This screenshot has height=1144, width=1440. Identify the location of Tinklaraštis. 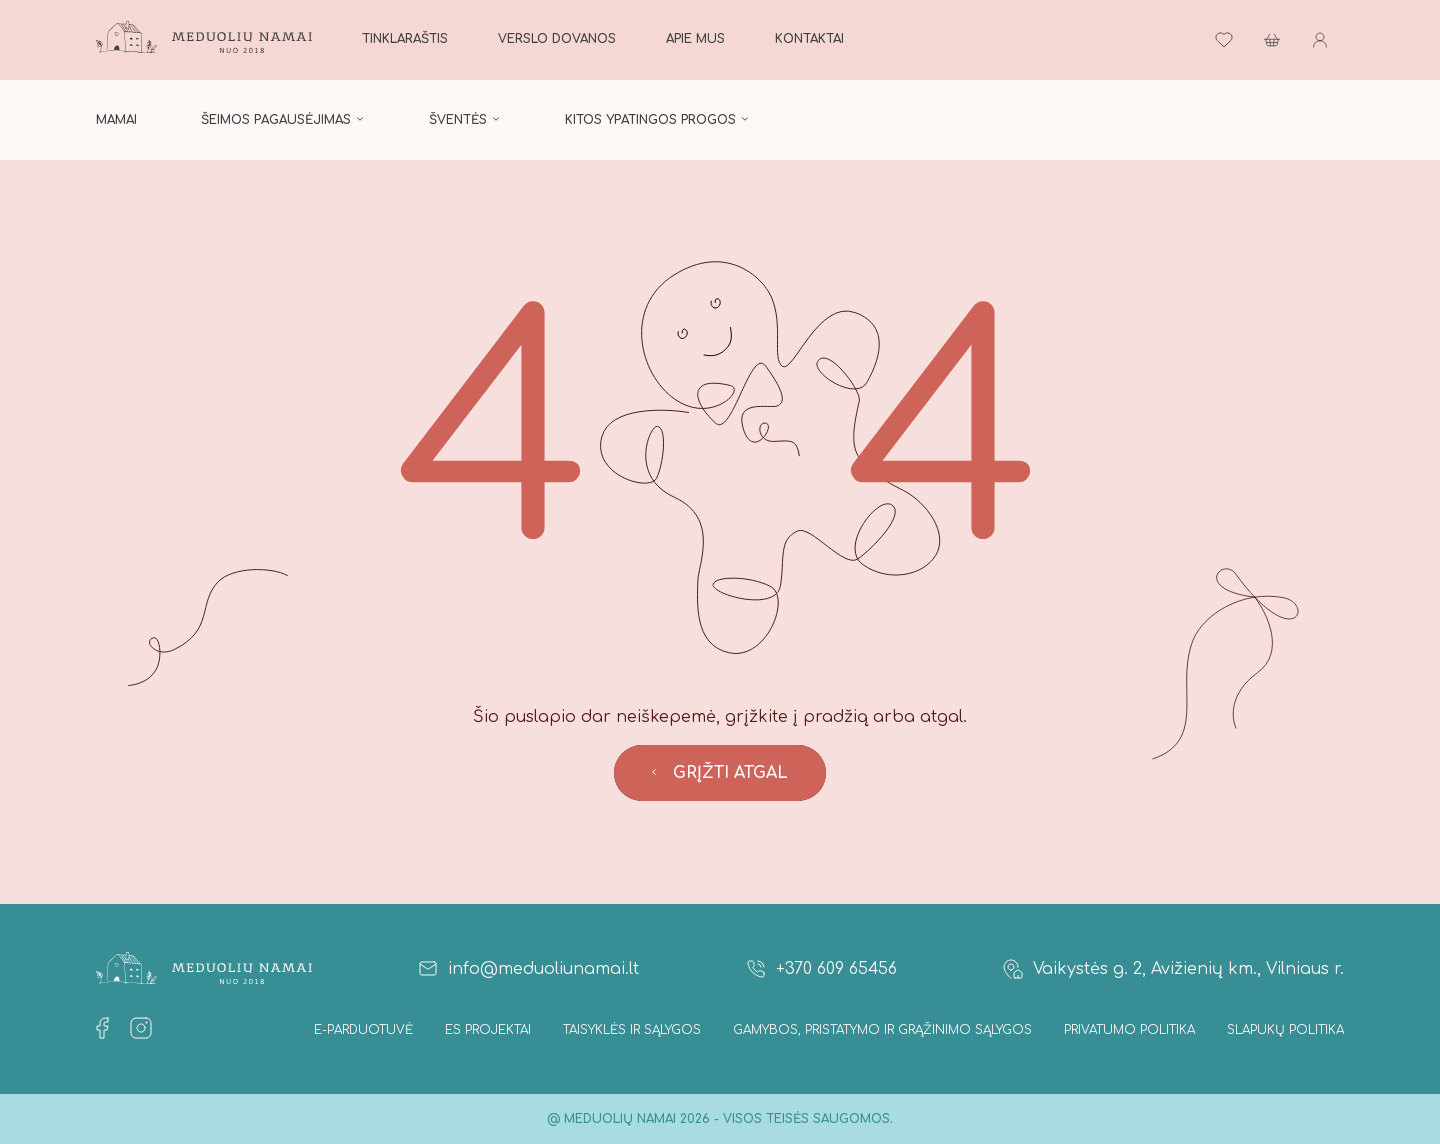
(405, 39).